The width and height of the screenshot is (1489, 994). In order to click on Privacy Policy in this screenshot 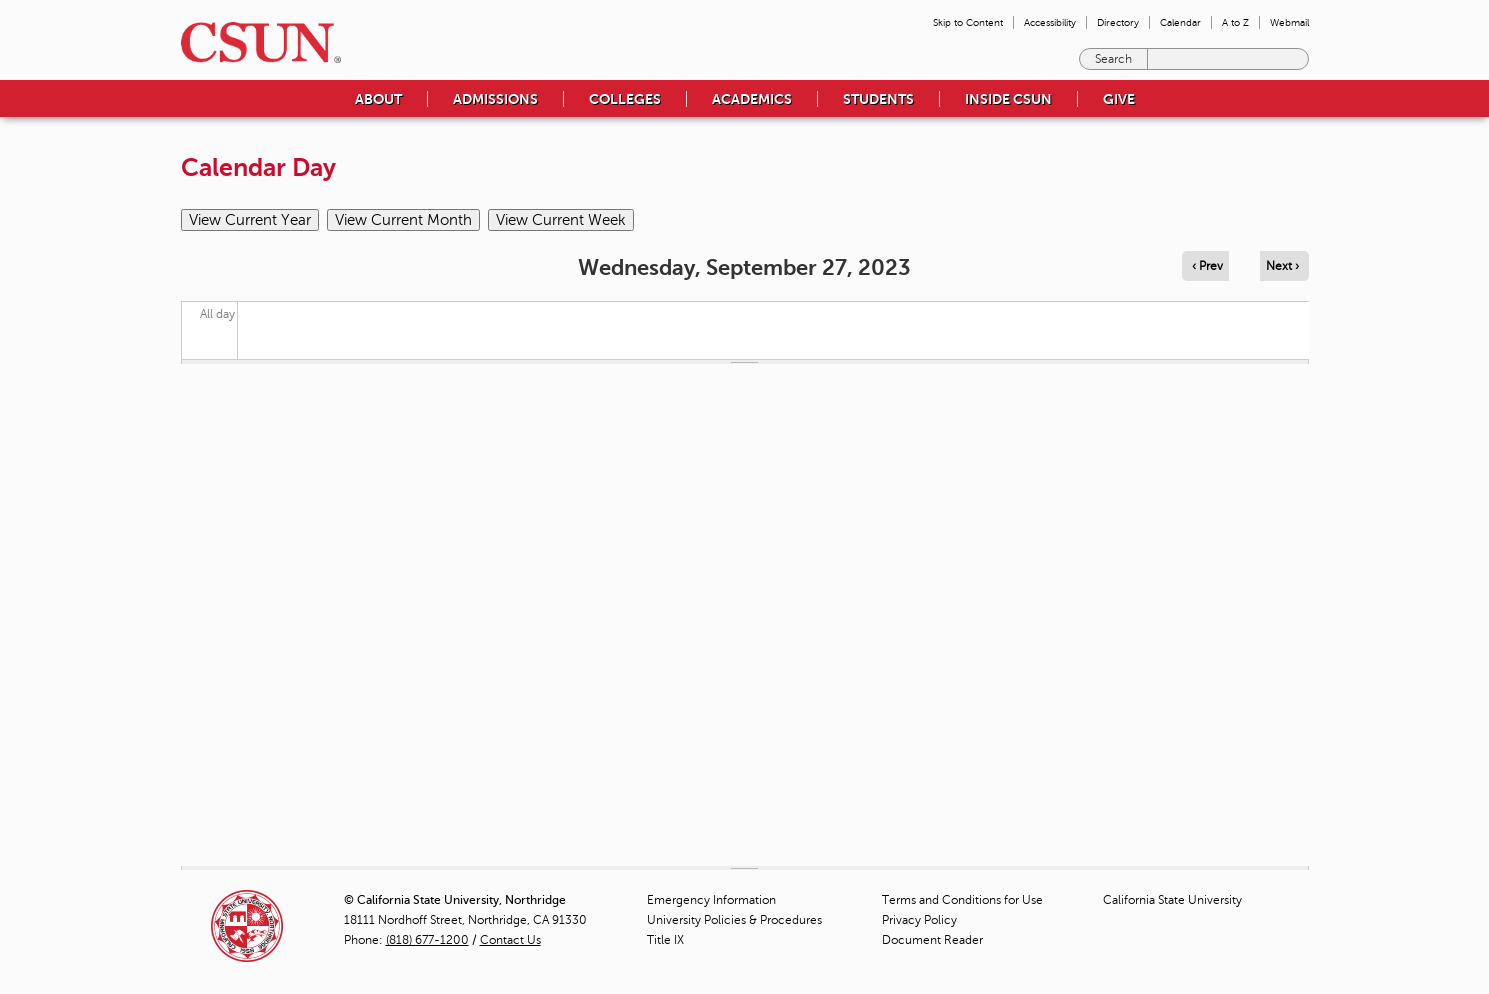, I will do `click(919, 920)`.